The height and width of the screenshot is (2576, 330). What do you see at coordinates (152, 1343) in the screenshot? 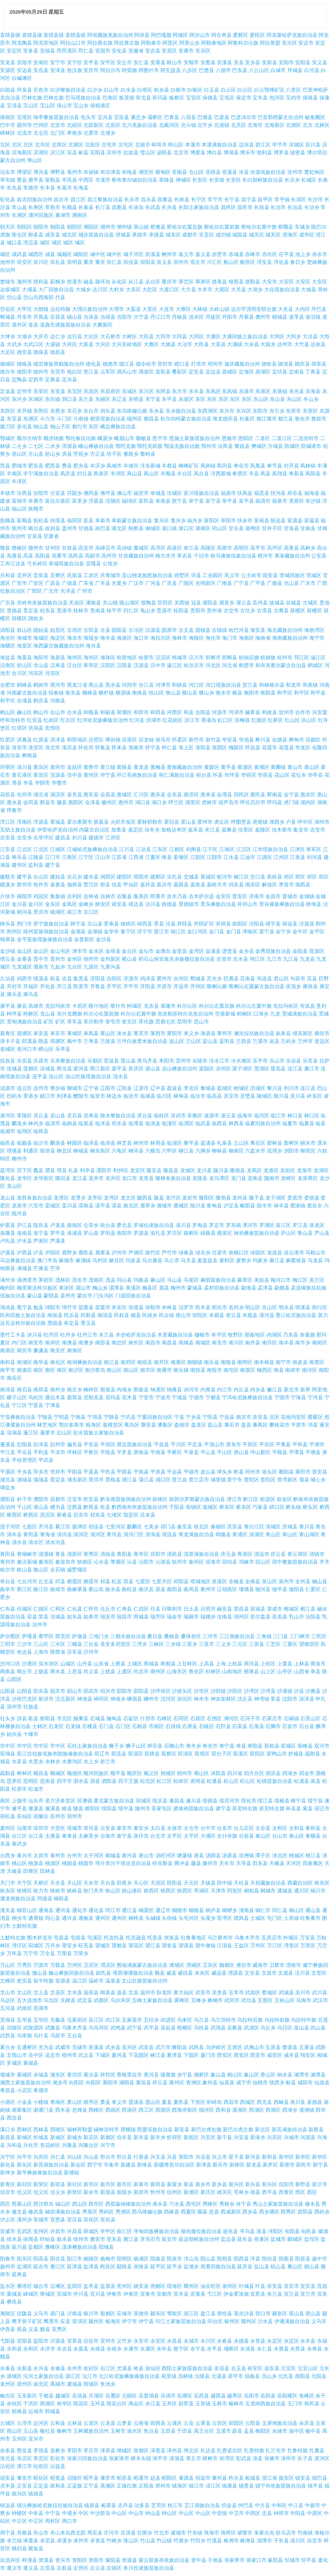
I see `南昌市` at bounding box center [152, 1343].